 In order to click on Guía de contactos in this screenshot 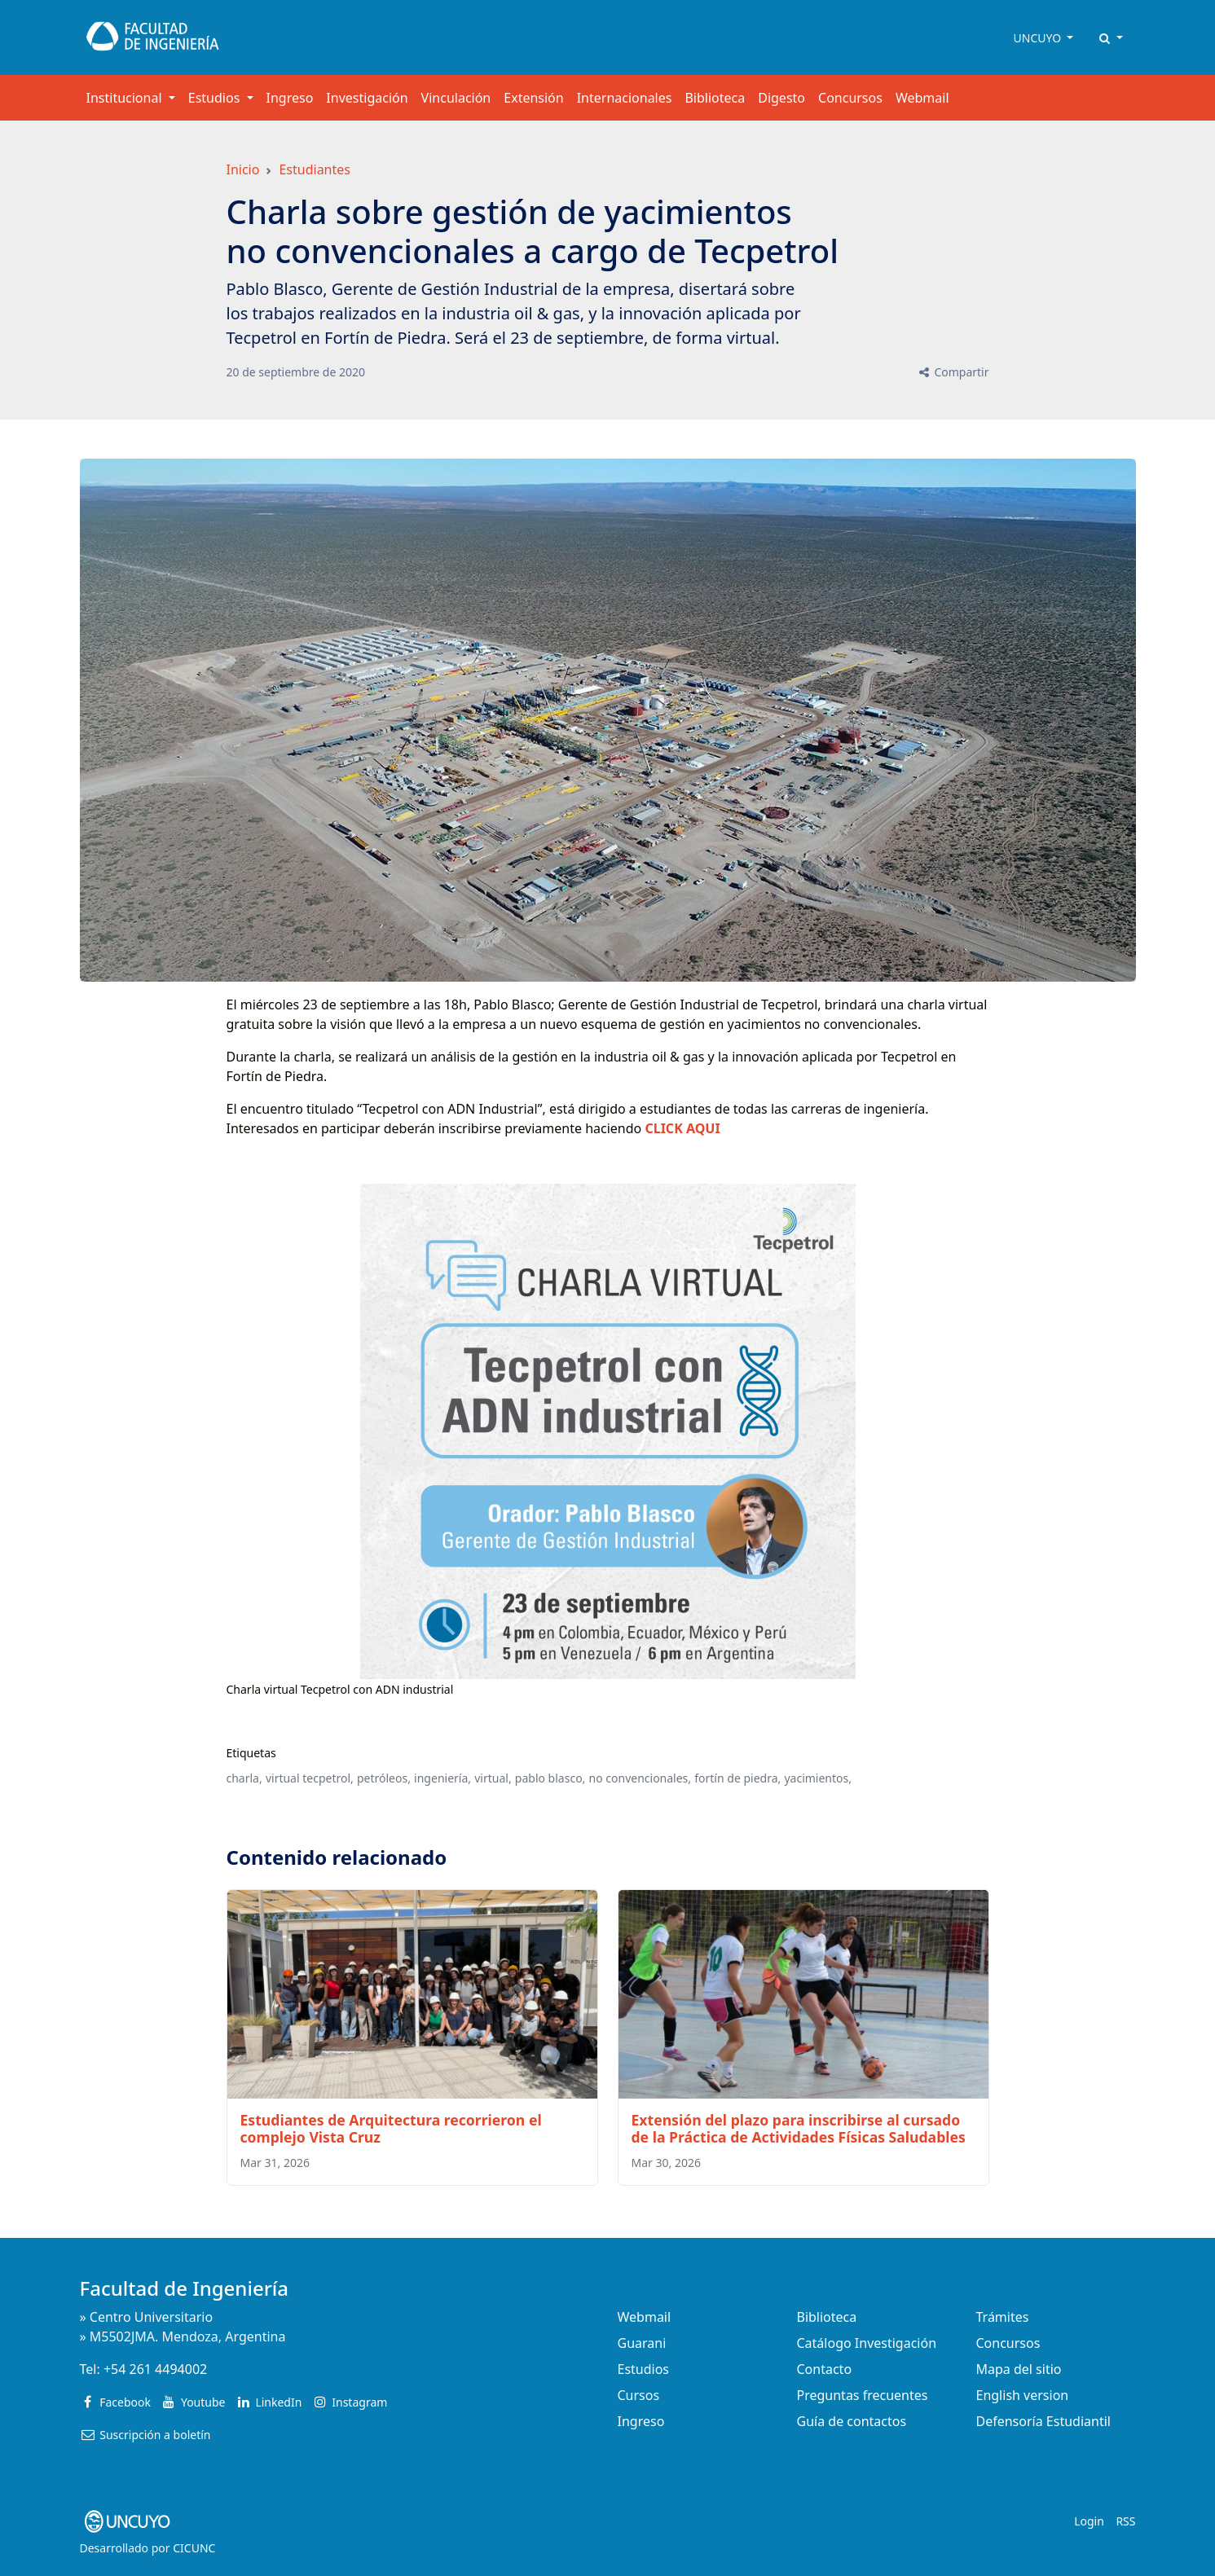, I will do `click(852, 2421)`.